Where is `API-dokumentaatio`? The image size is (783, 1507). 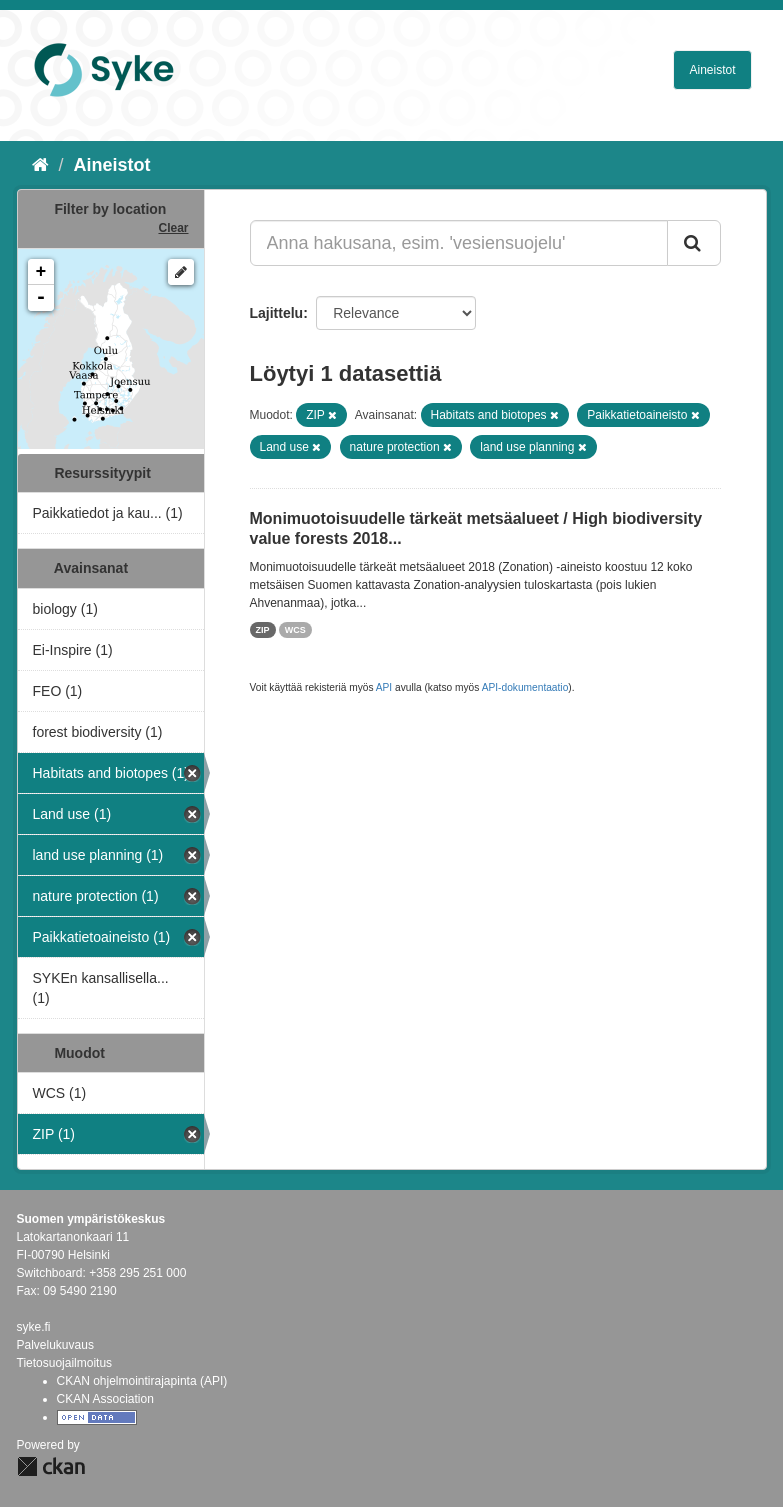 API-dokumentaatio is located at coordinates (525, 687).